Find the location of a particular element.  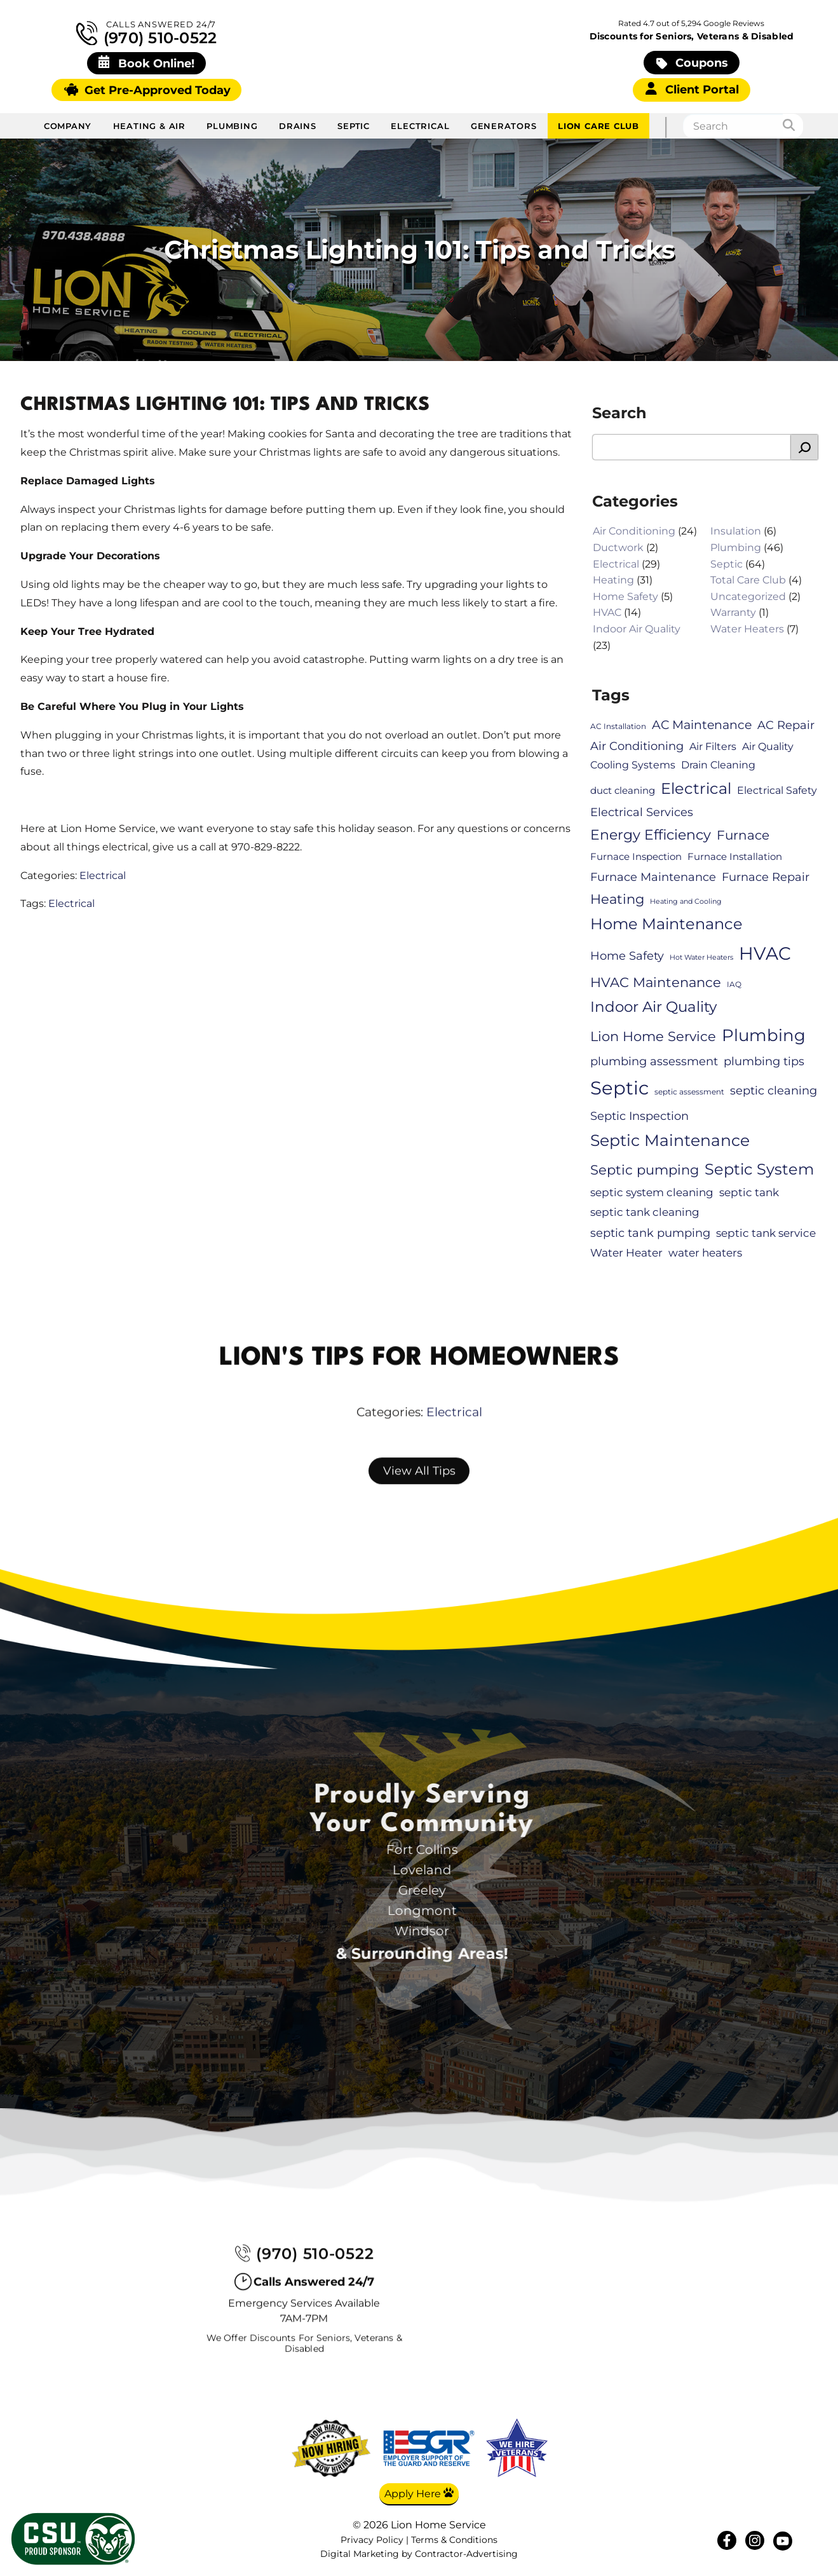

Lion Care Club is located at coordinates (598, 126).